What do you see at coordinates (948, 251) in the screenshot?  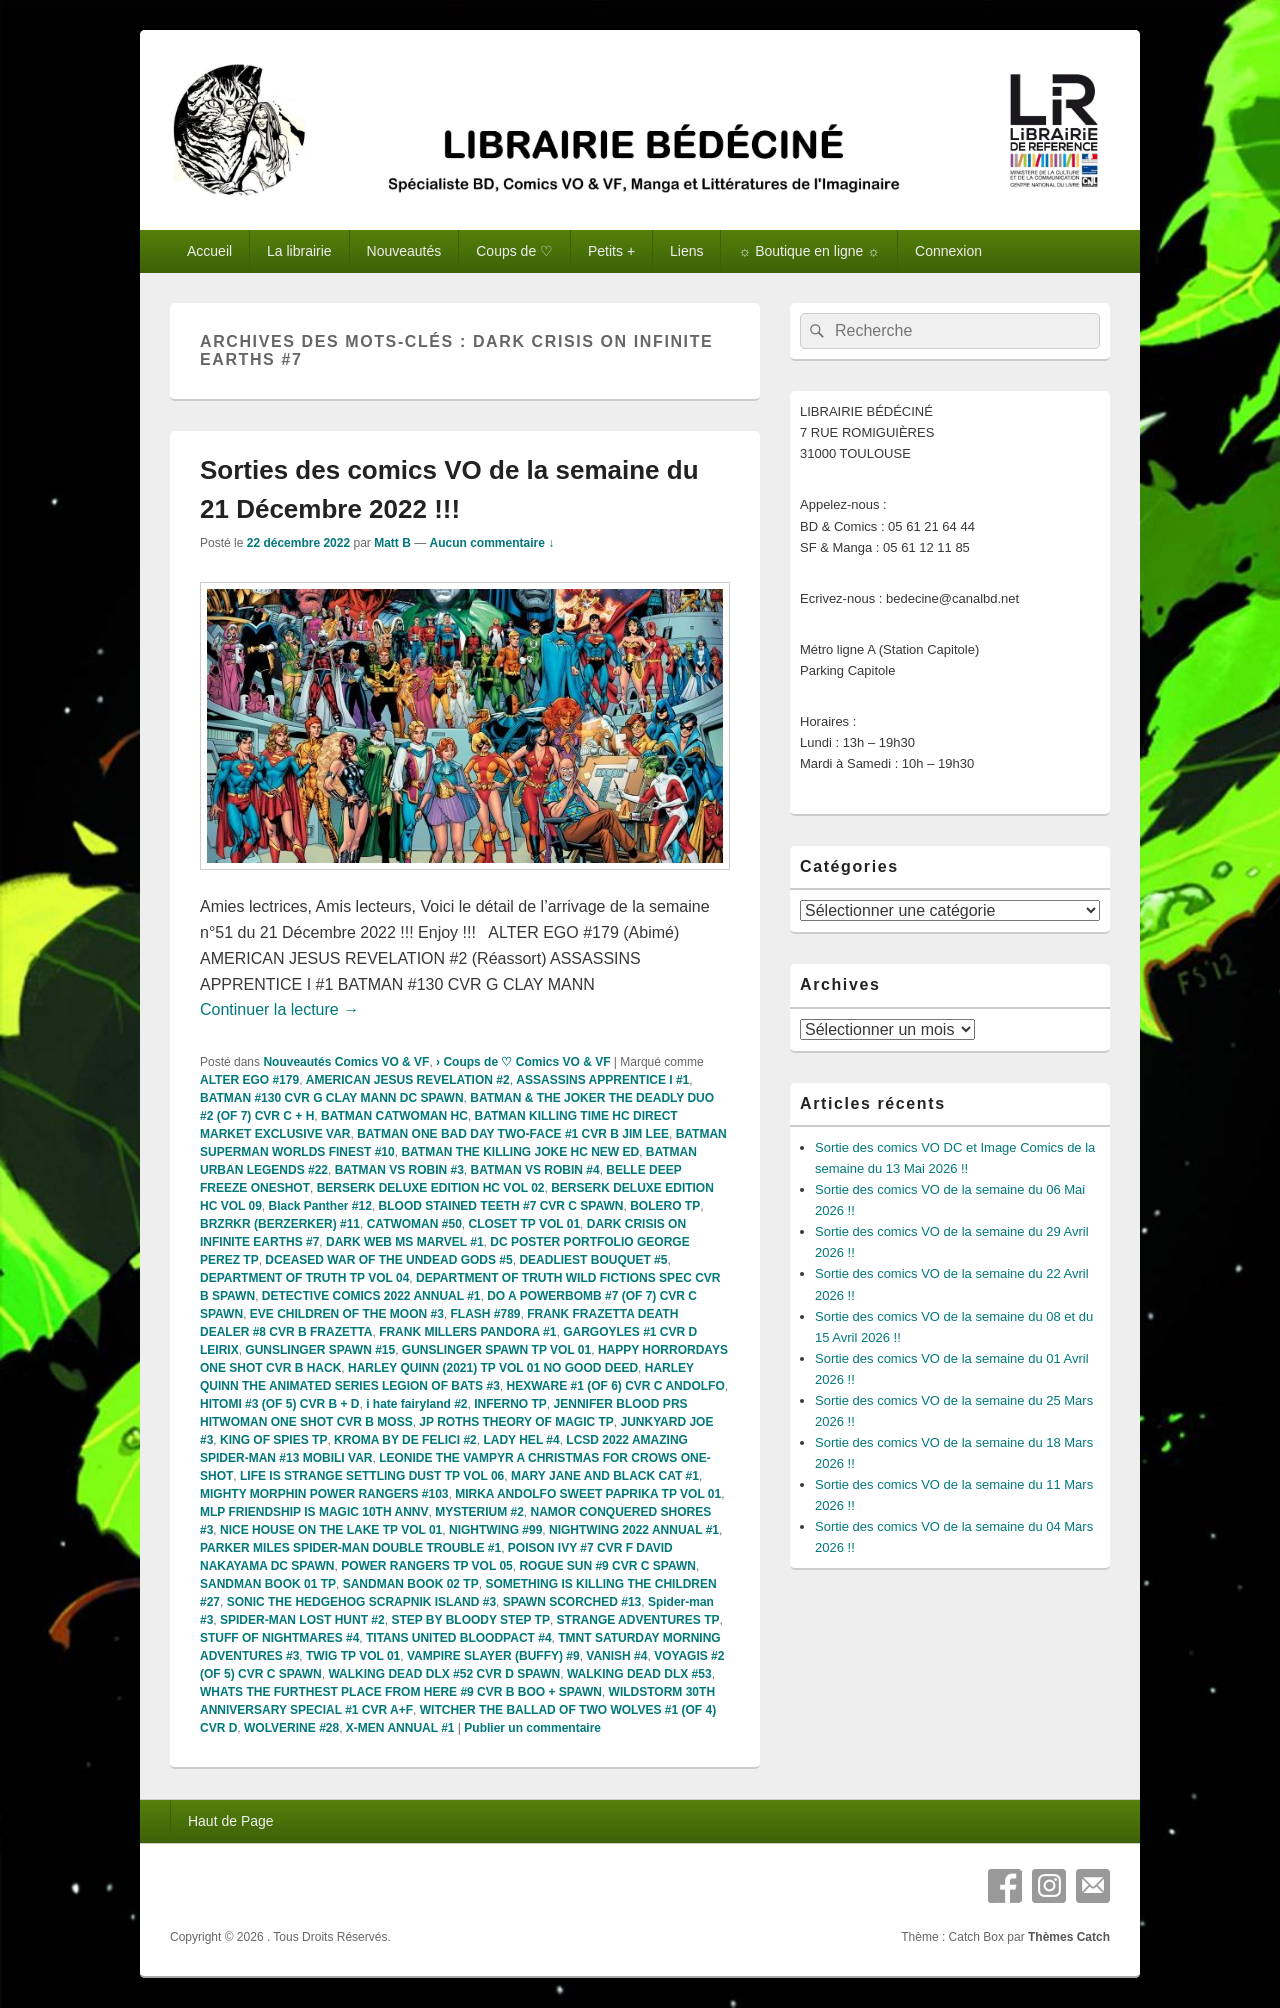 I see `Connexion` at bounding box center [948, 251].